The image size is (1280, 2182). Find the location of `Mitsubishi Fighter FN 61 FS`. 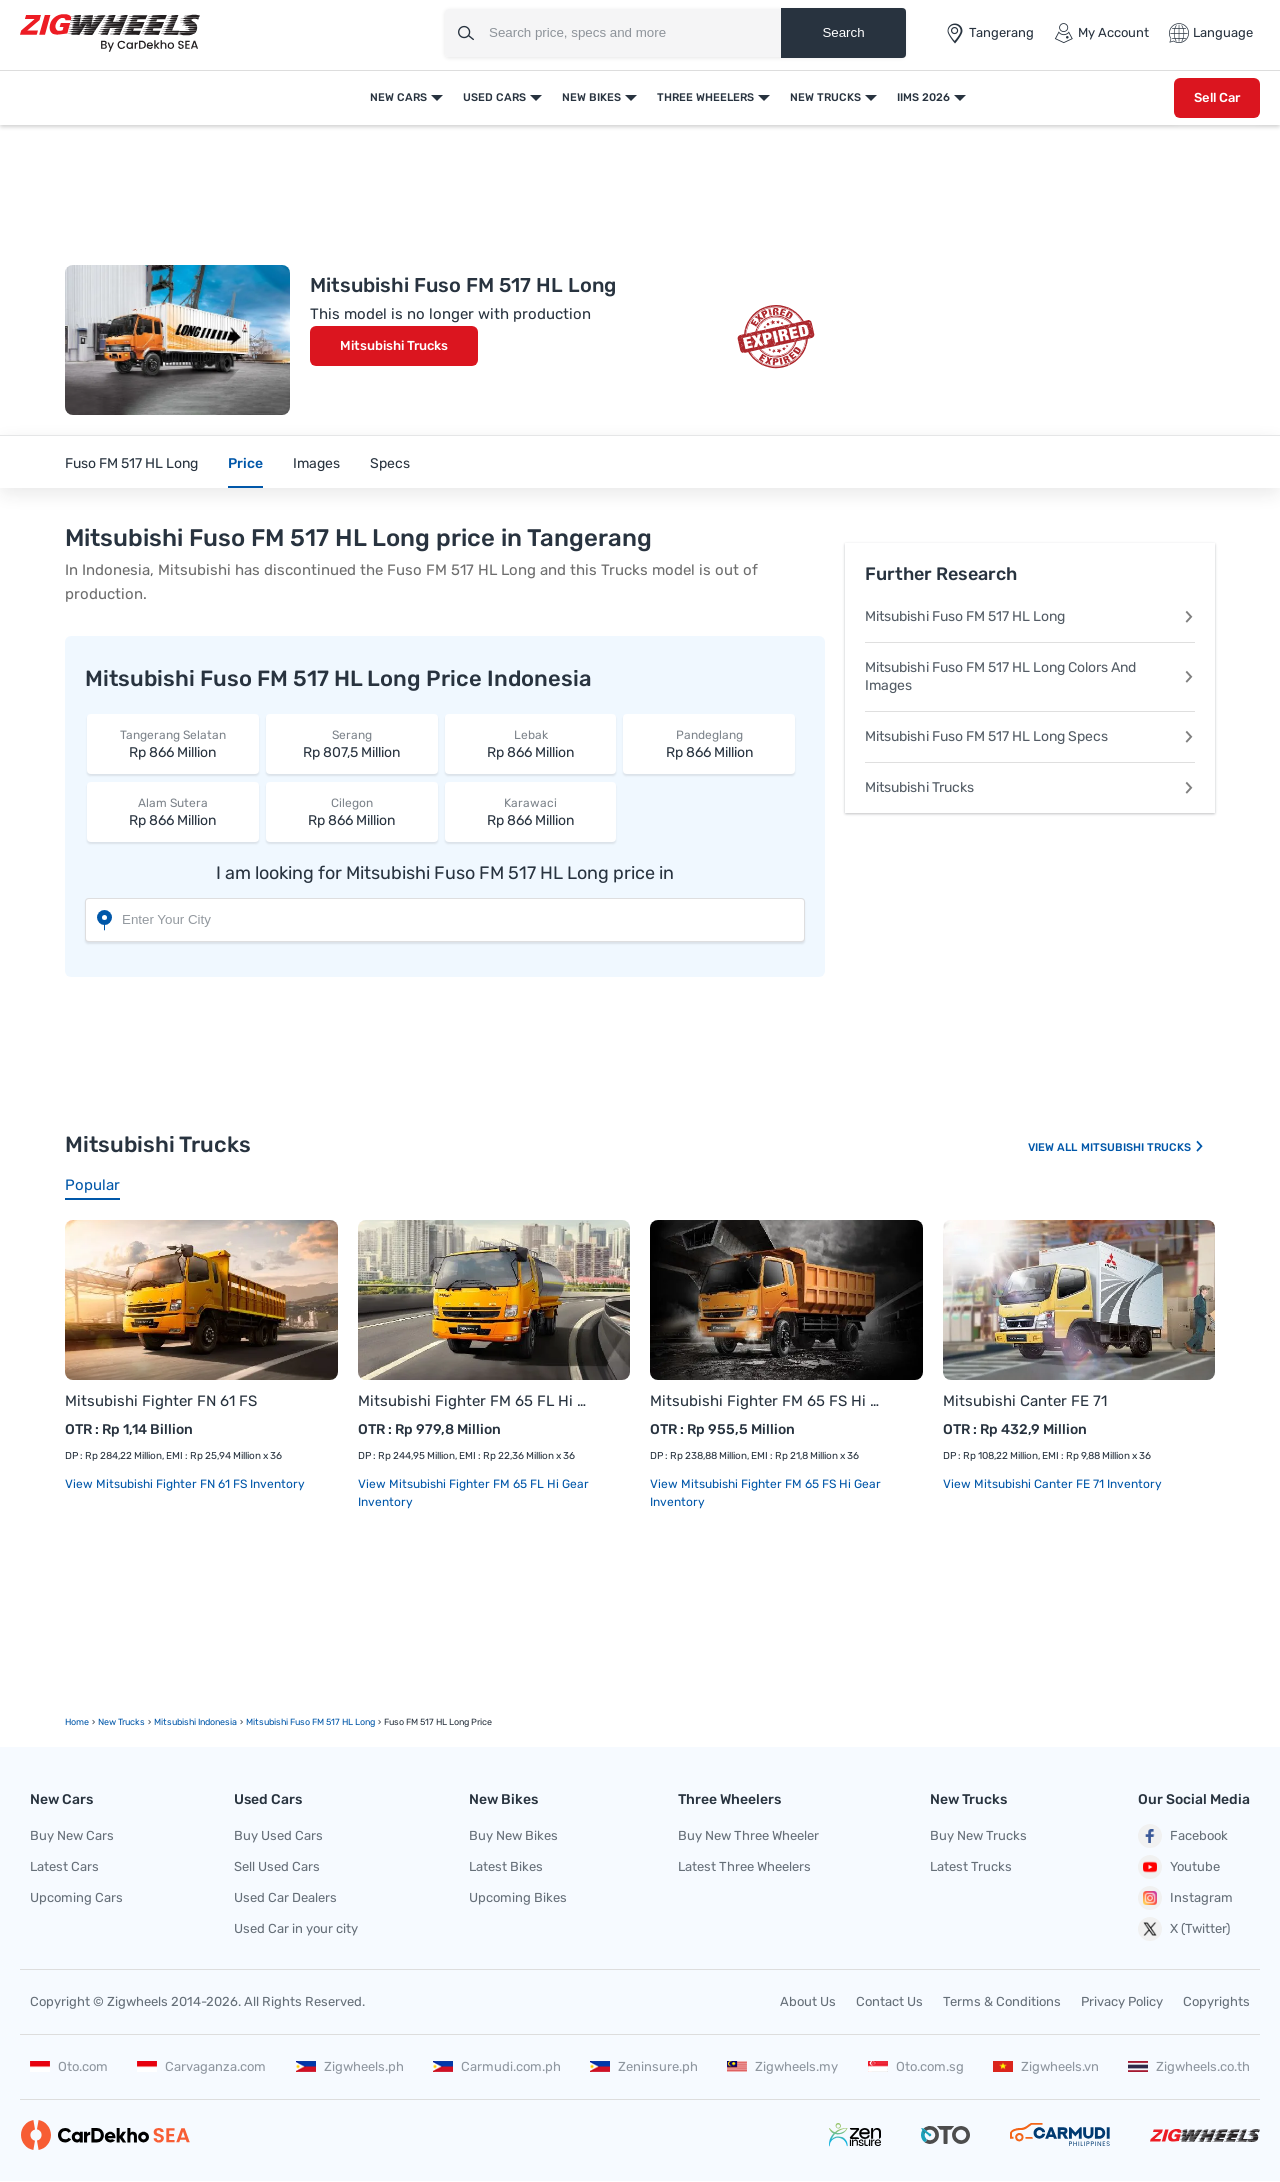

Mitsubishi Fighter FN 61 FS is located at coordinates (161, 1401).